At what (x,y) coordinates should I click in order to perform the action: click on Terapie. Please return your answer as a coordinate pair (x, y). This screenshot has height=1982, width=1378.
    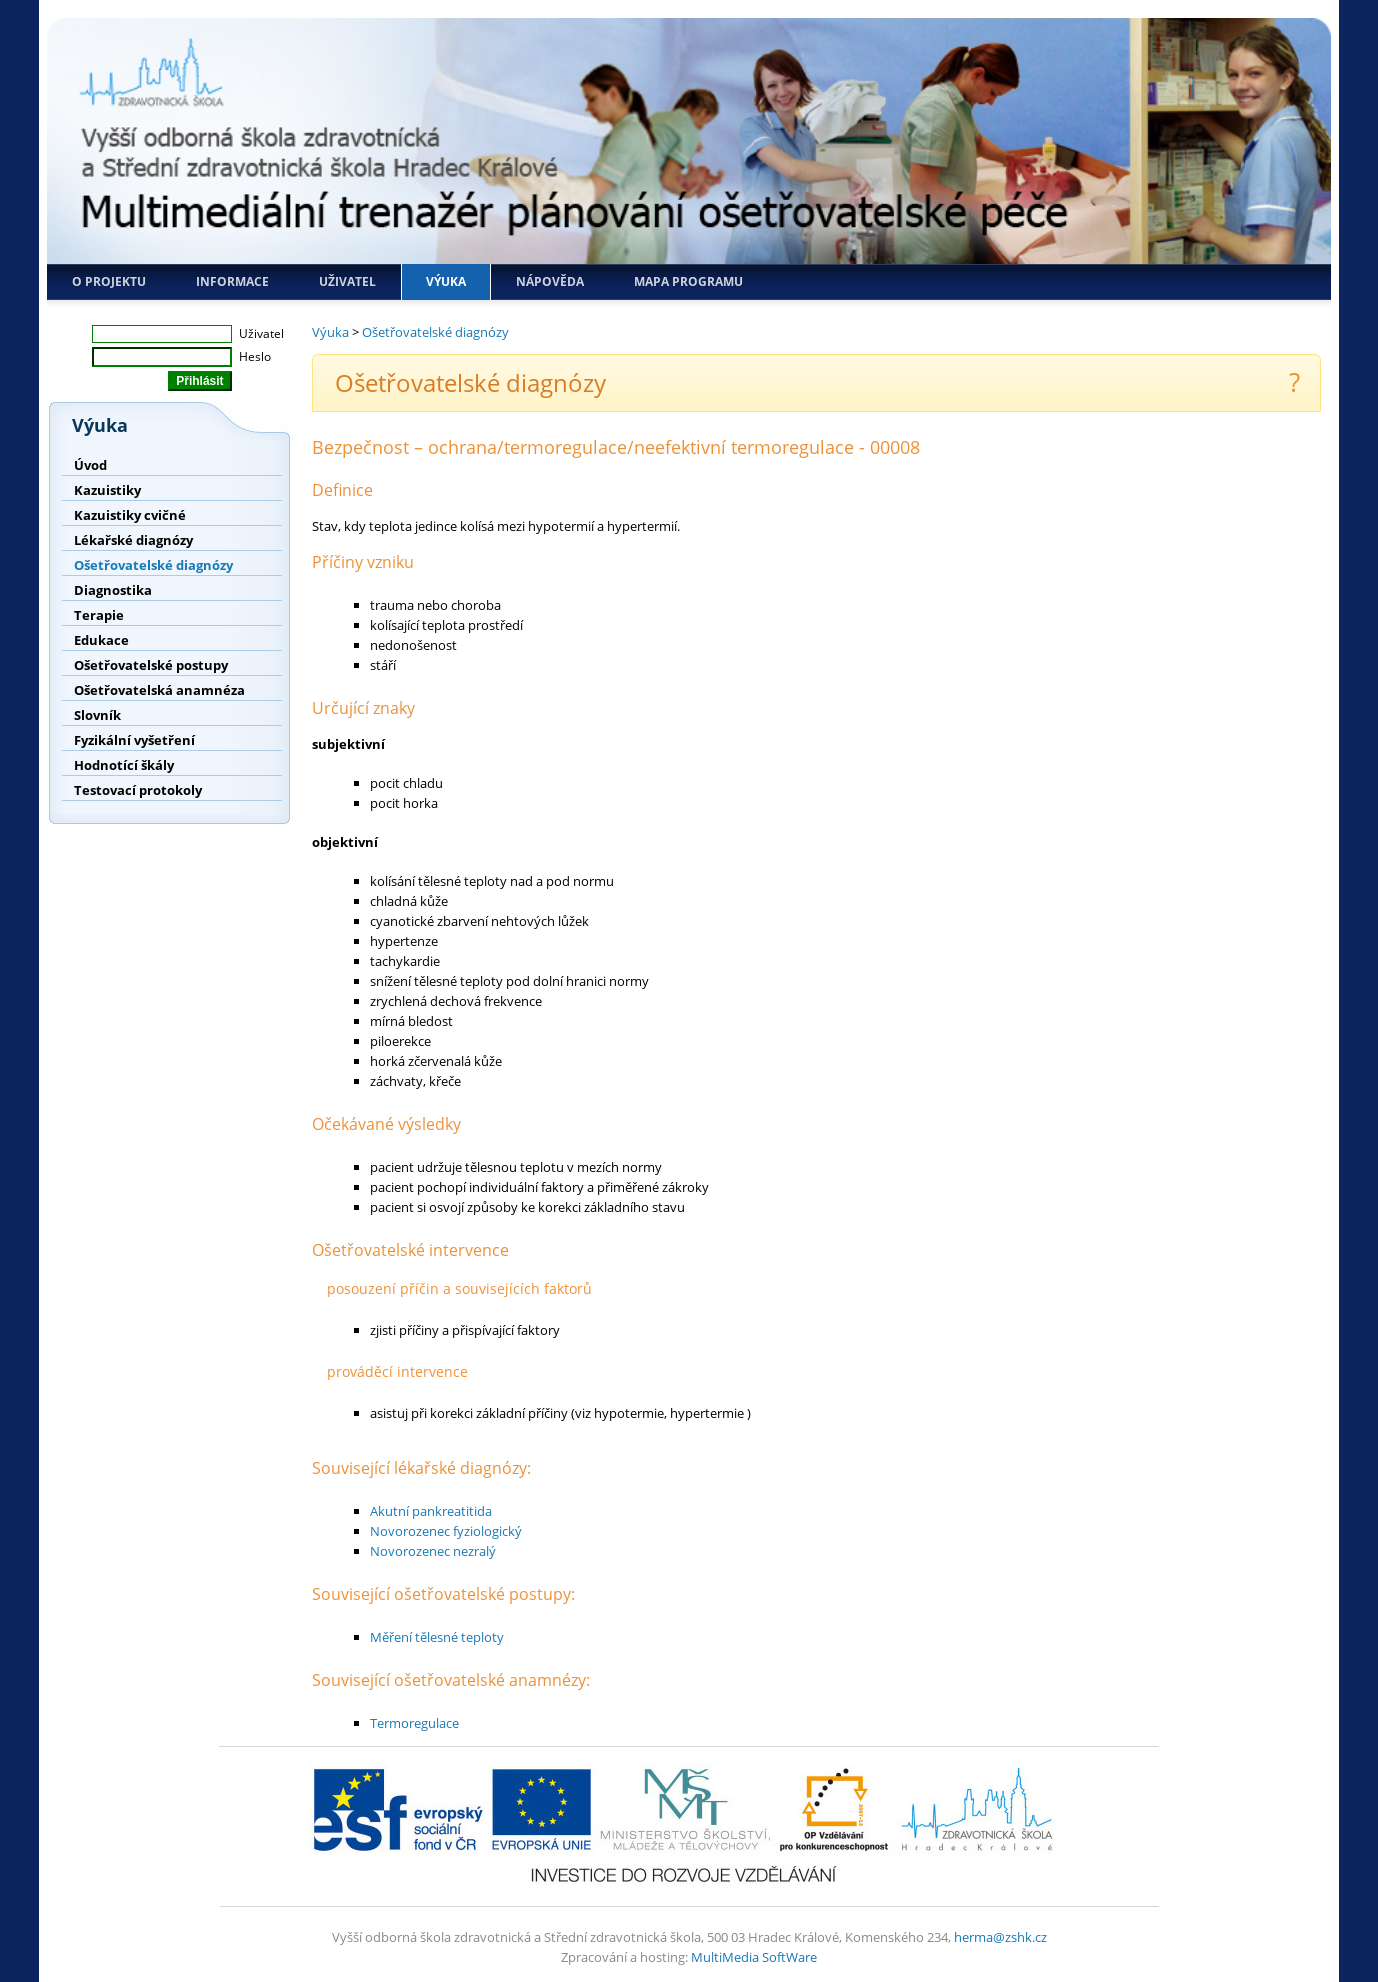
    Looking at the image, I should click on (99, 615).